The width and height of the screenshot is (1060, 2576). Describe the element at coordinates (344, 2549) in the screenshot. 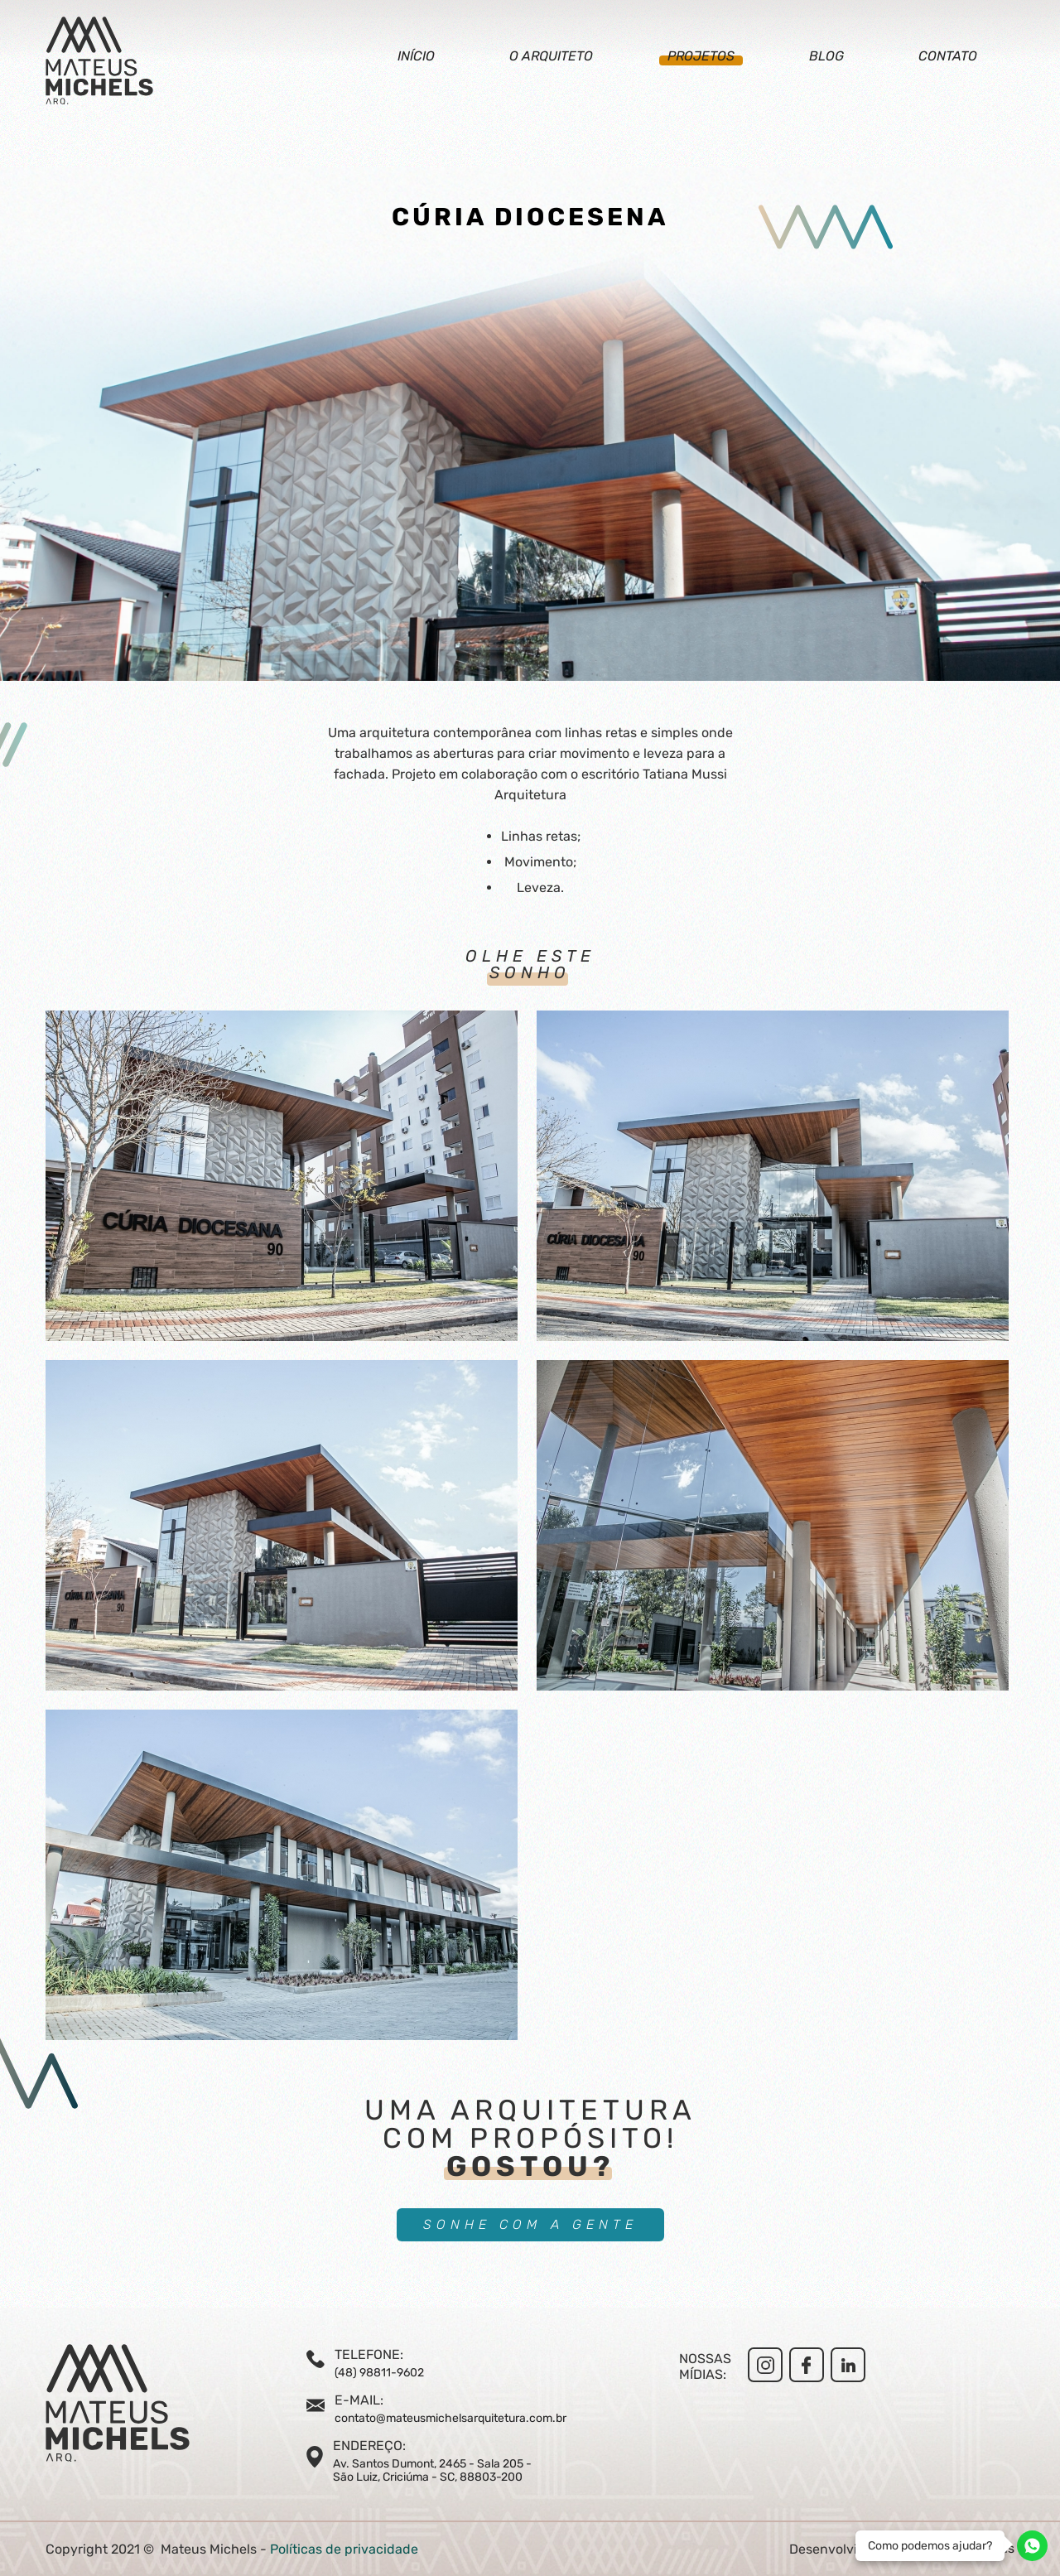

I see `Políticas de privacidade` at that location.